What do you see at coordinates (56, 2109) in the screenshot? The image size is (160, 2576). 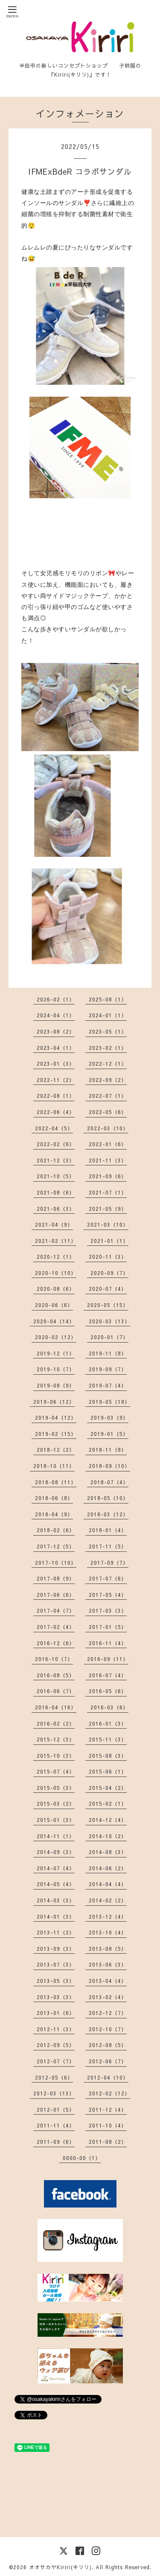 I see `2012-01（5）` at bounding box center [56, 2109].